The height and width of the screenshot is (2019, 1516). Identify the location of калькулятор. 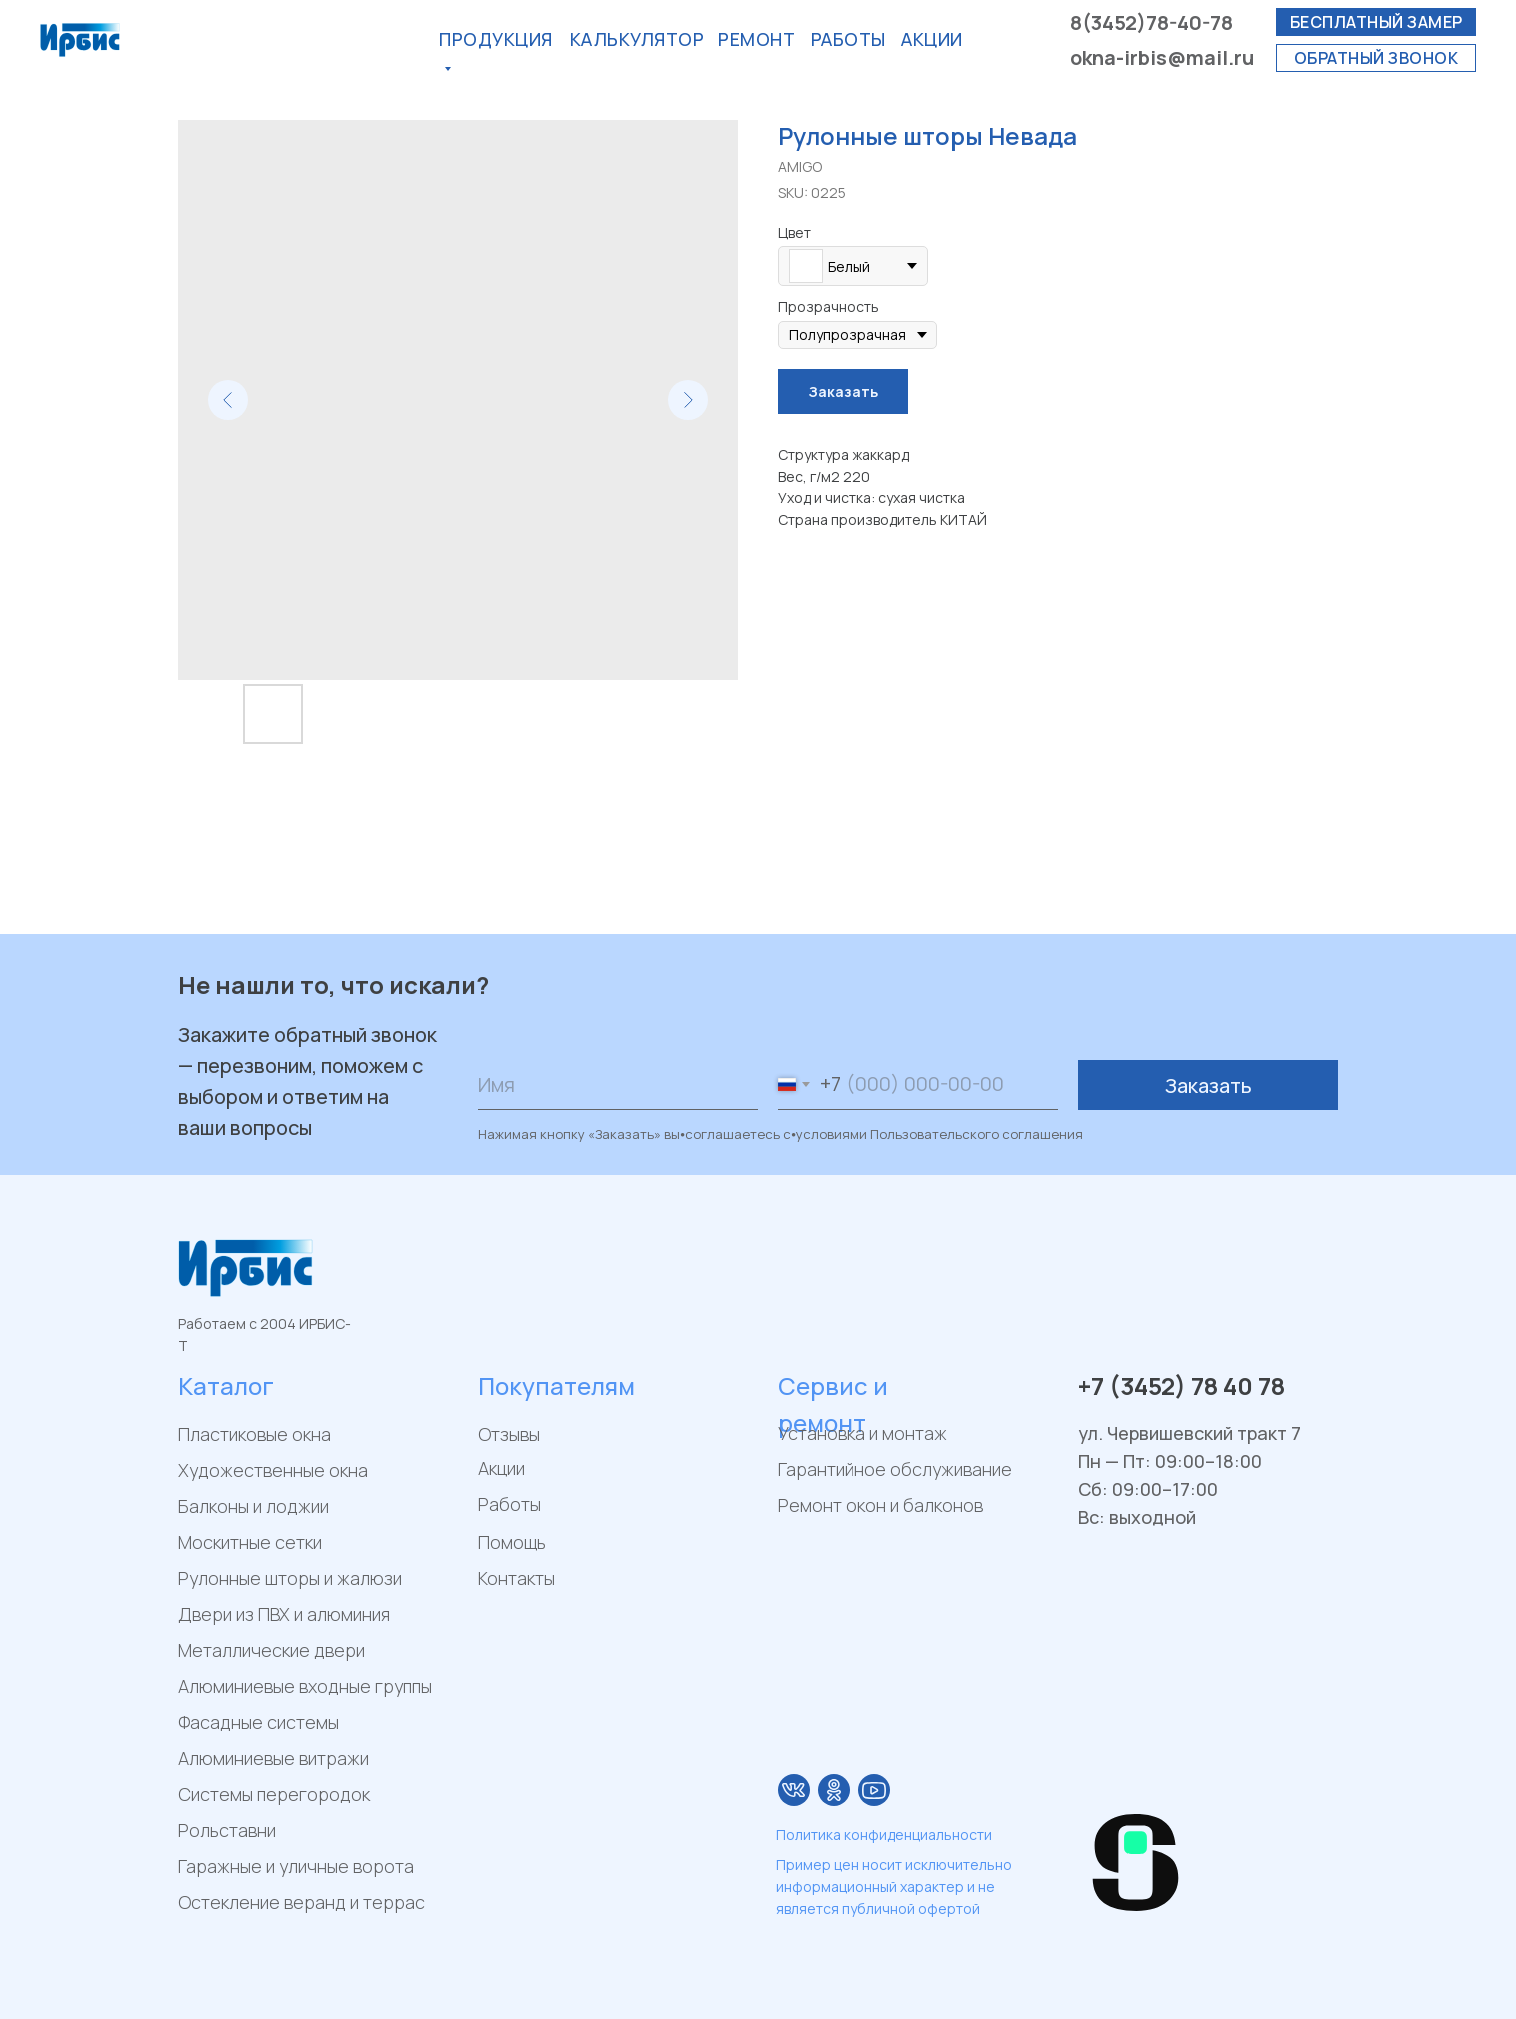
(637, 39).